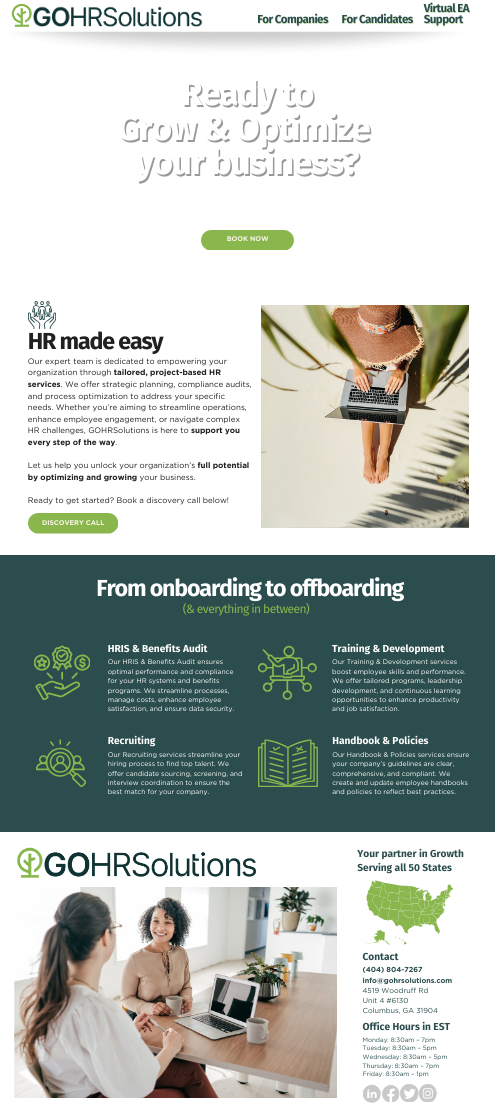  I want to click on Virtual EA, so click(446, 9).